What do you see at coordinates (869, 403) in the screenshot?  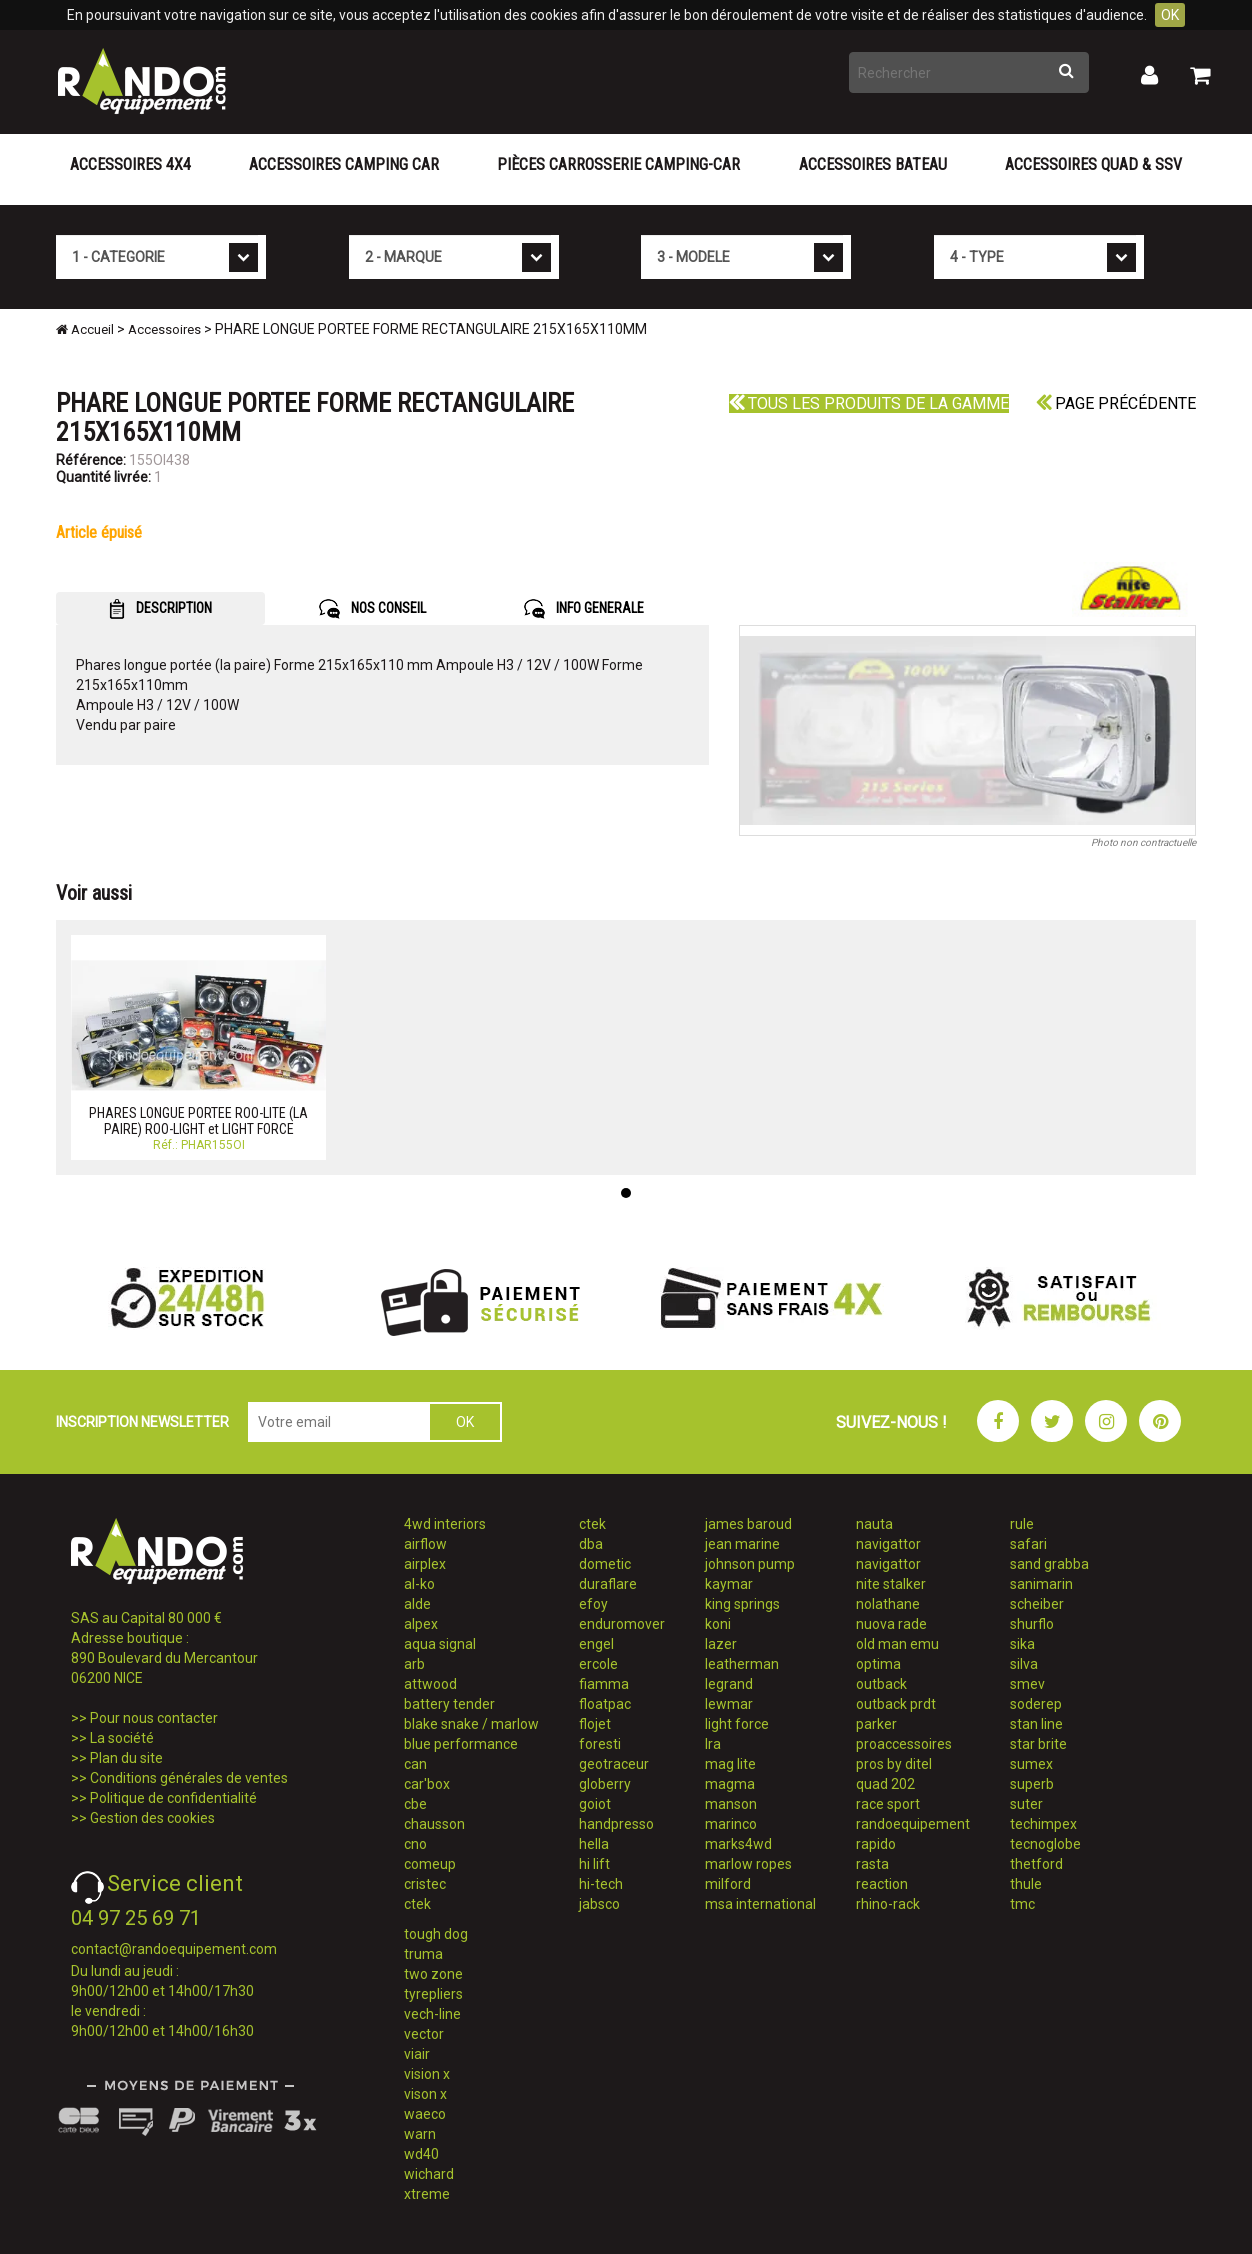 I see `Tous les produits de la gamme` at bounding box center [869, 403].